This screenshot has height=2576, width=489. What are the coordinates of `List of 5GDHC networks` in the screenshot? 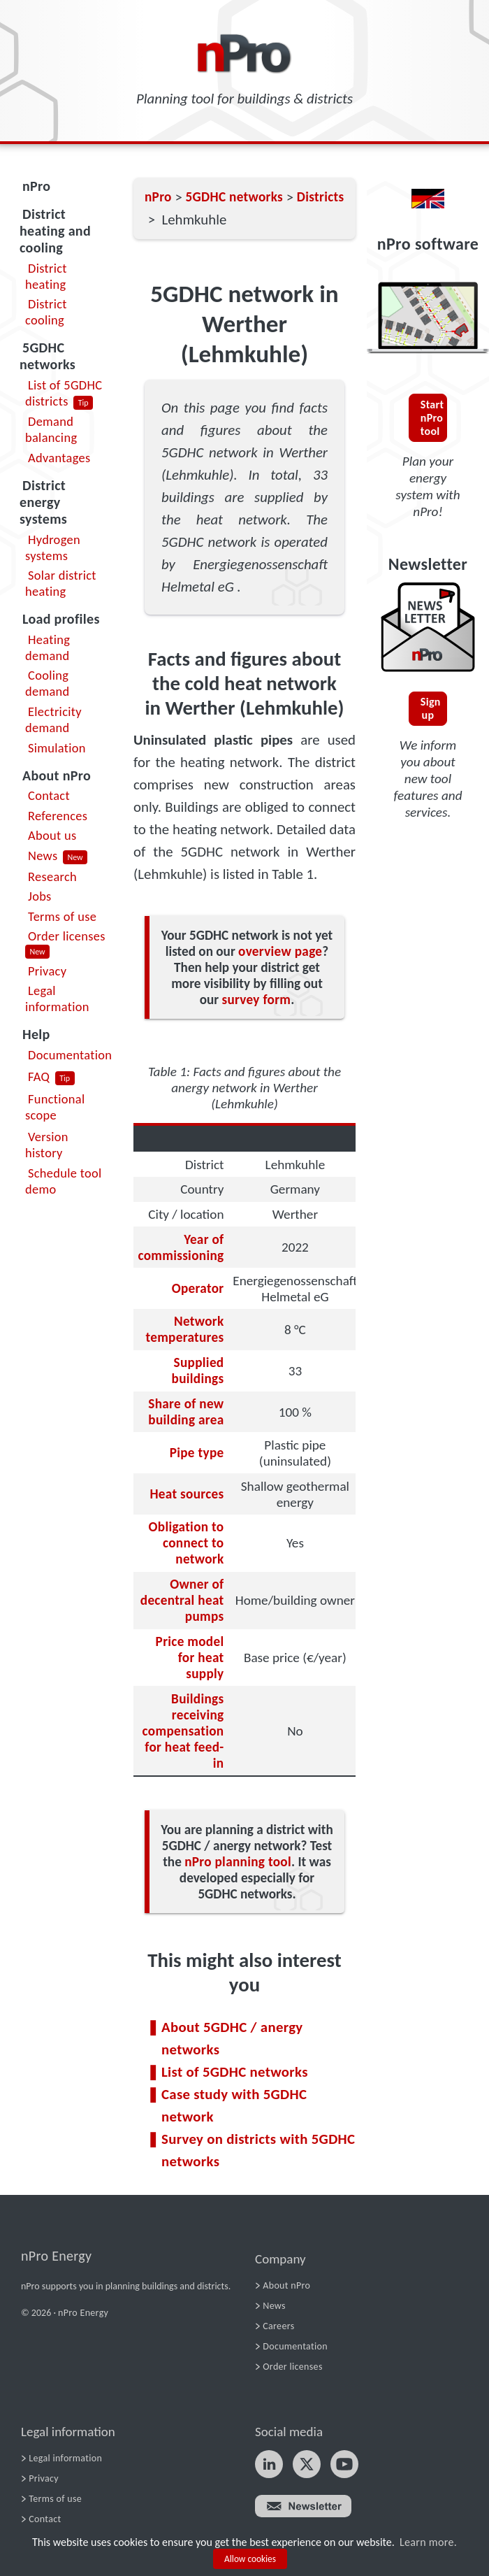 It's located at (234, 2072).